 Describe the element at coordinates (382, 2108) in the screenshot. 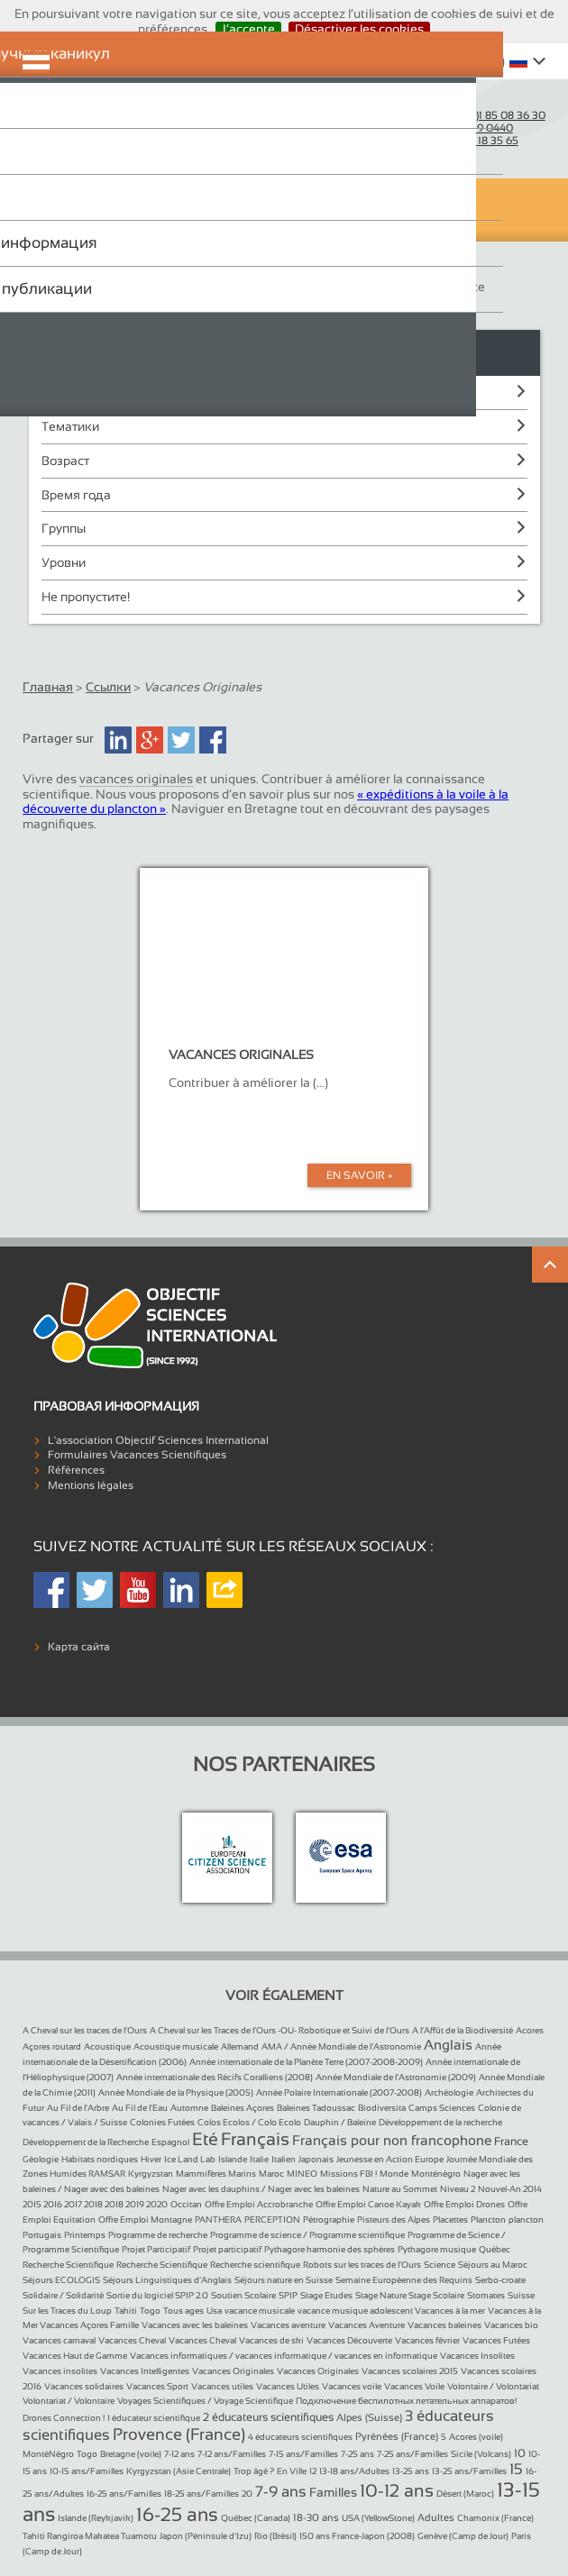

I see `Biodiversita` at that location.